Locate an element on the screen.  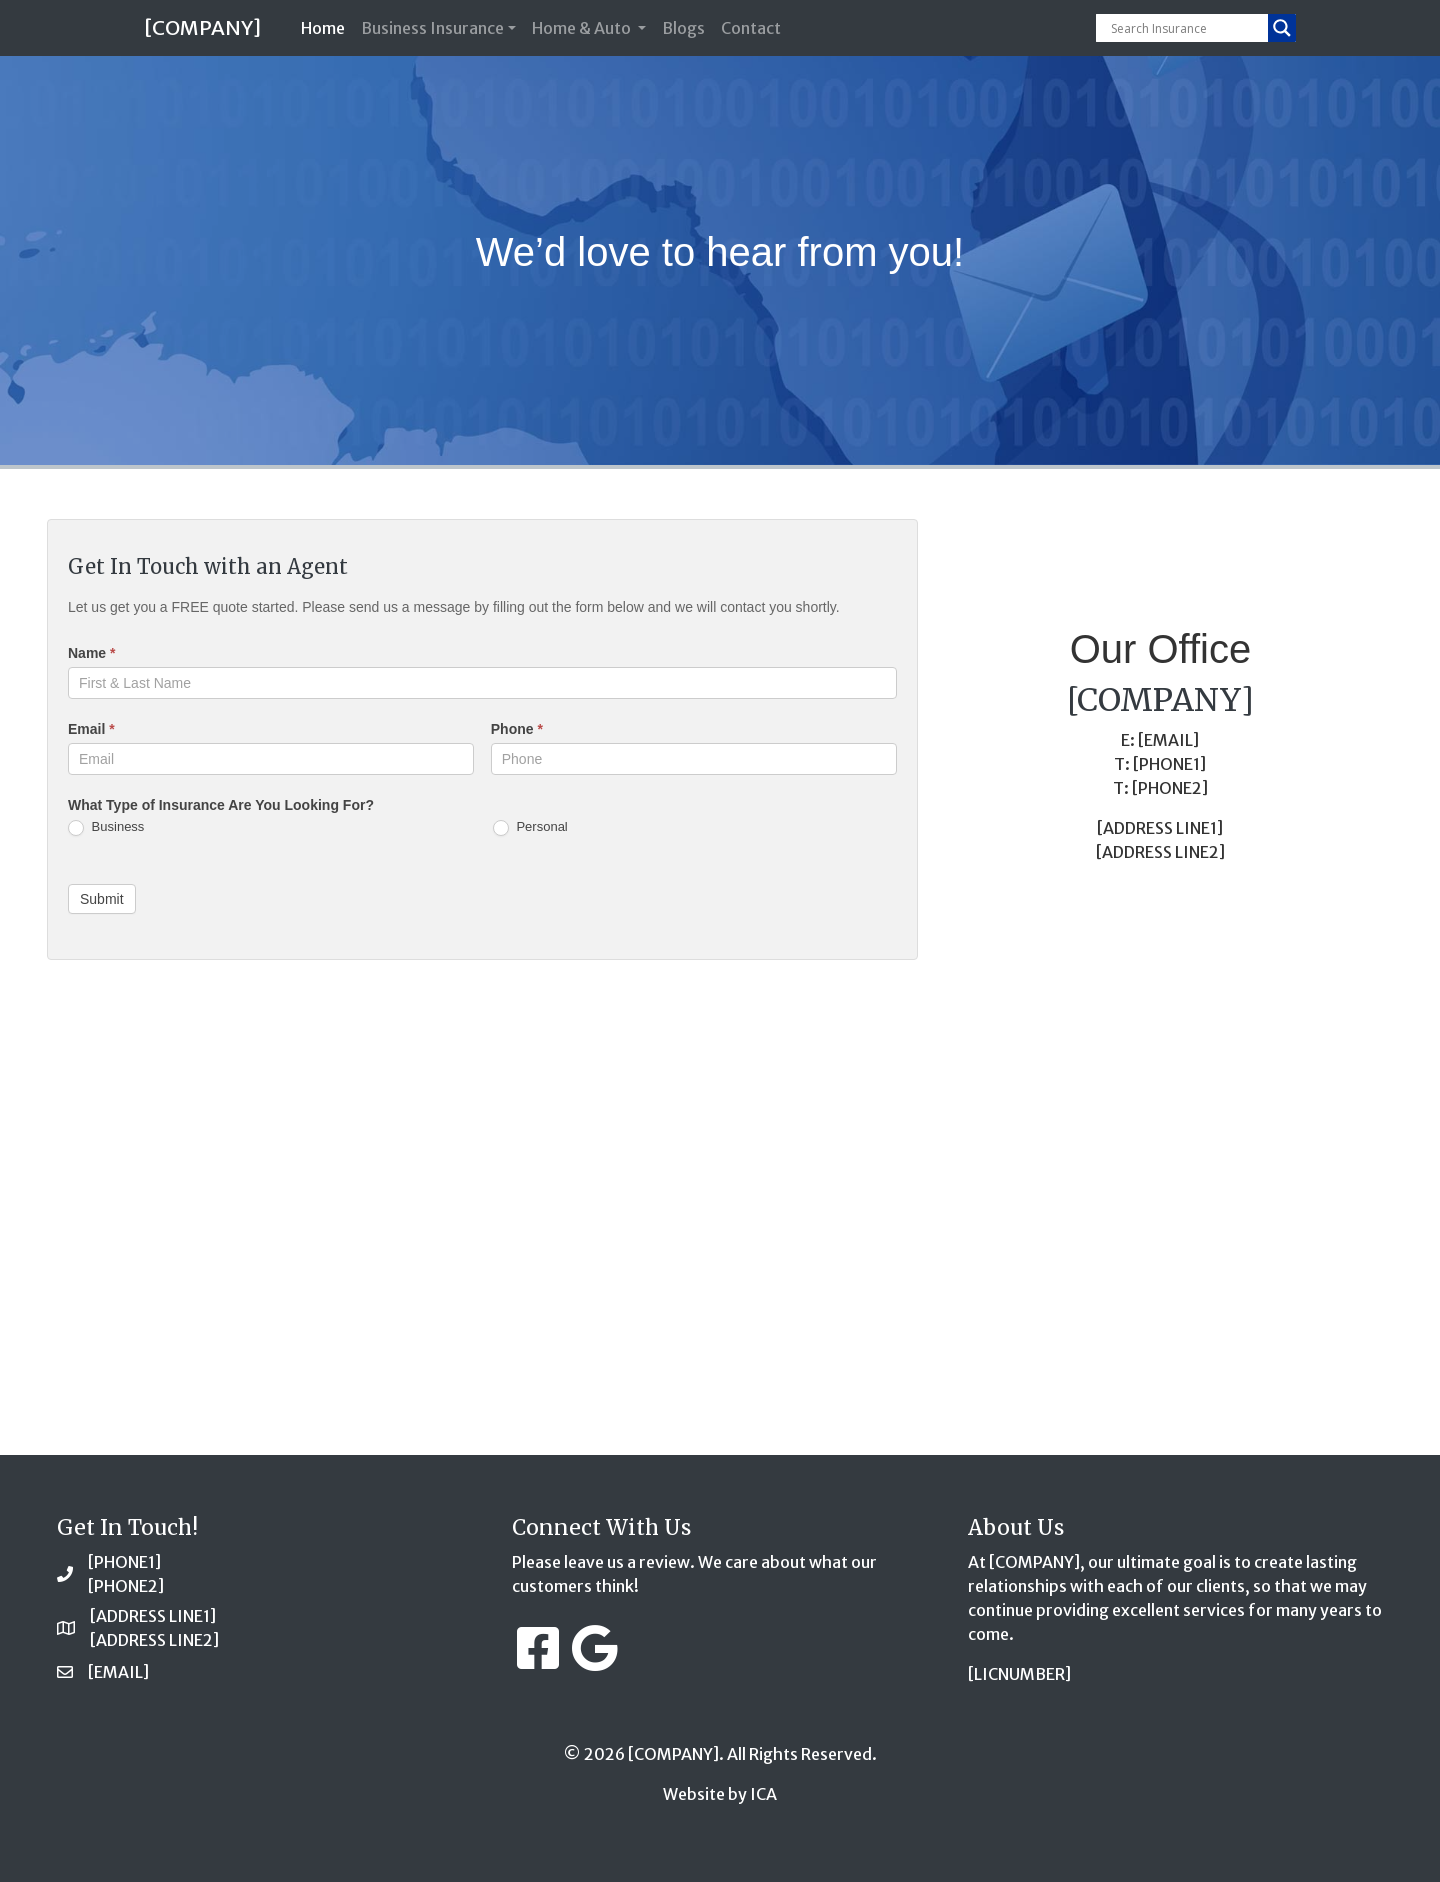
Personal is located at coordinates (530, 827).